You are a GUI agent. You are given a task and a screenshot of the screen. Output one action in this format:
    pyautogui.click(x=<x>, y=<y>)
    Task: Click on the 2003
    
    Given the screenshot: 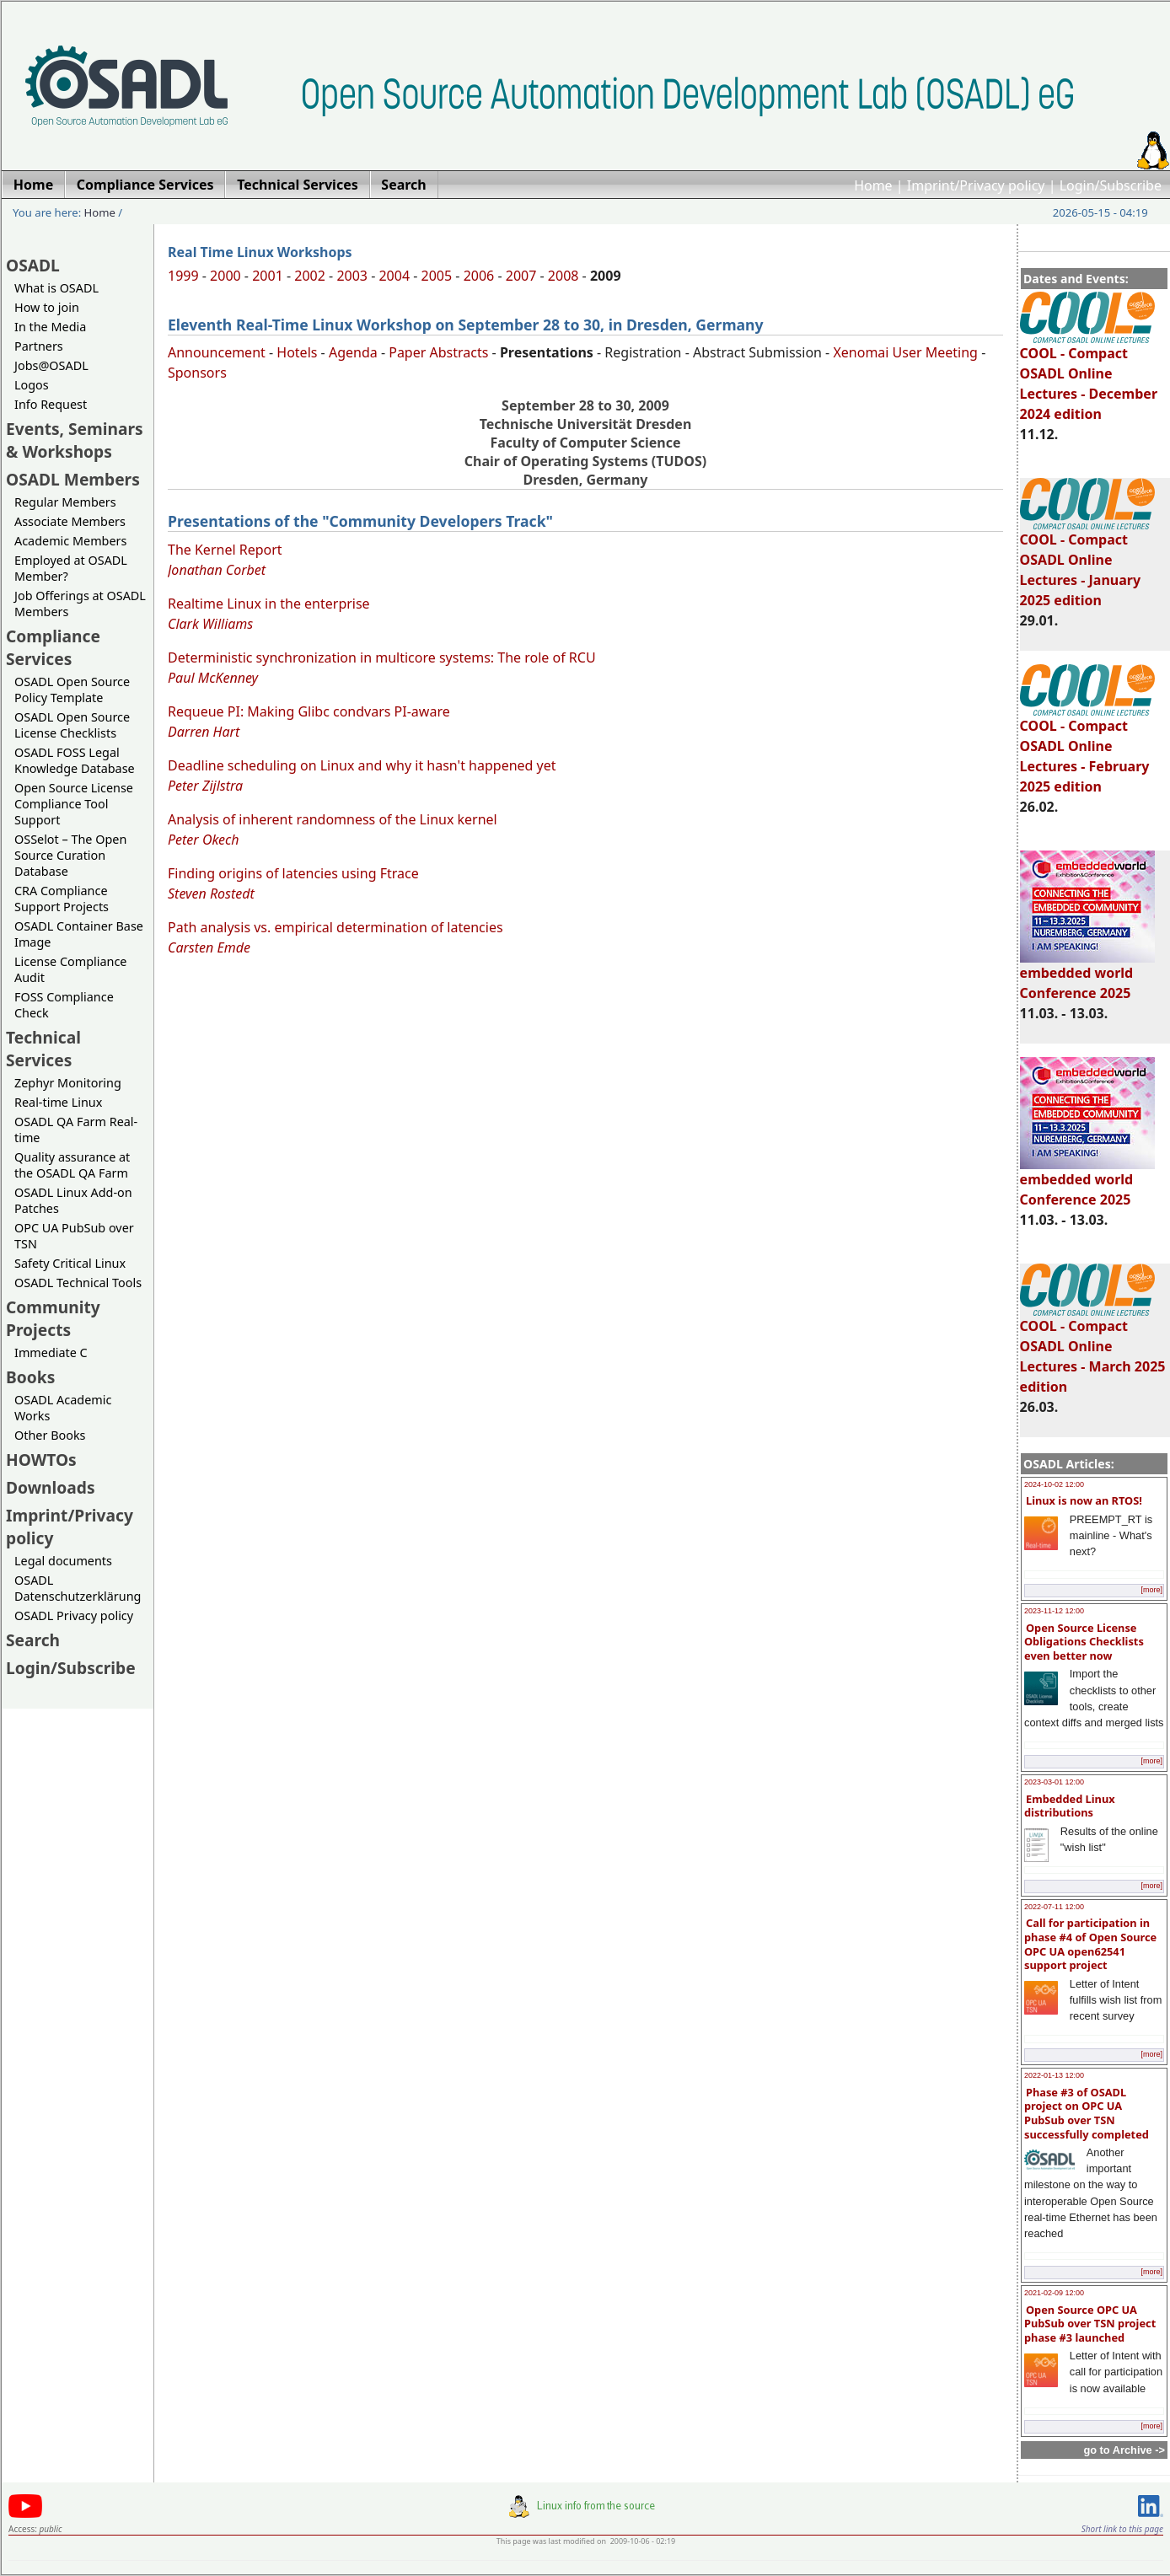 What is the action you would take?
    pyautogui.click(x=352, y=275)
    